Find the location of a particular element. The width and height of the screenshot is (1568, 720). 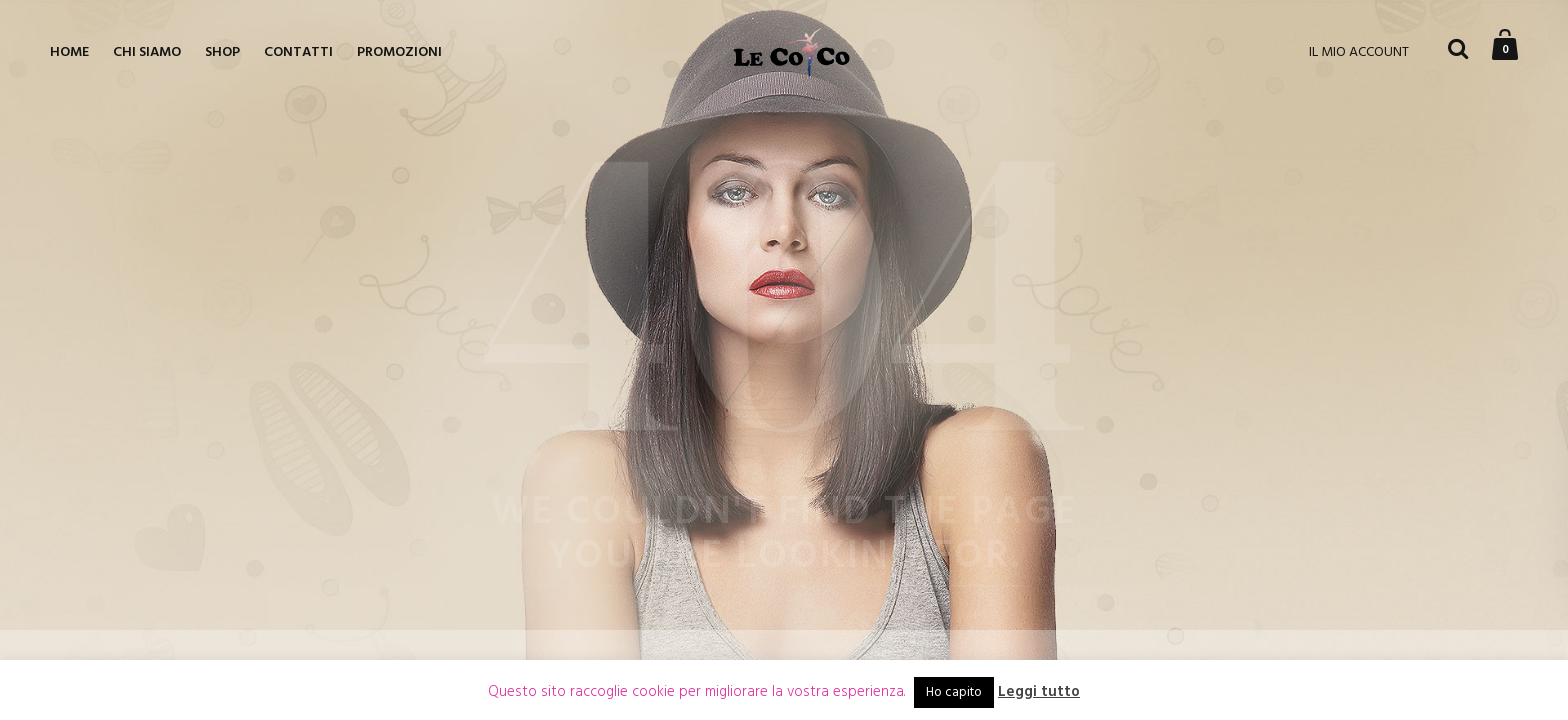

Home is located at coordinates (69, 52).